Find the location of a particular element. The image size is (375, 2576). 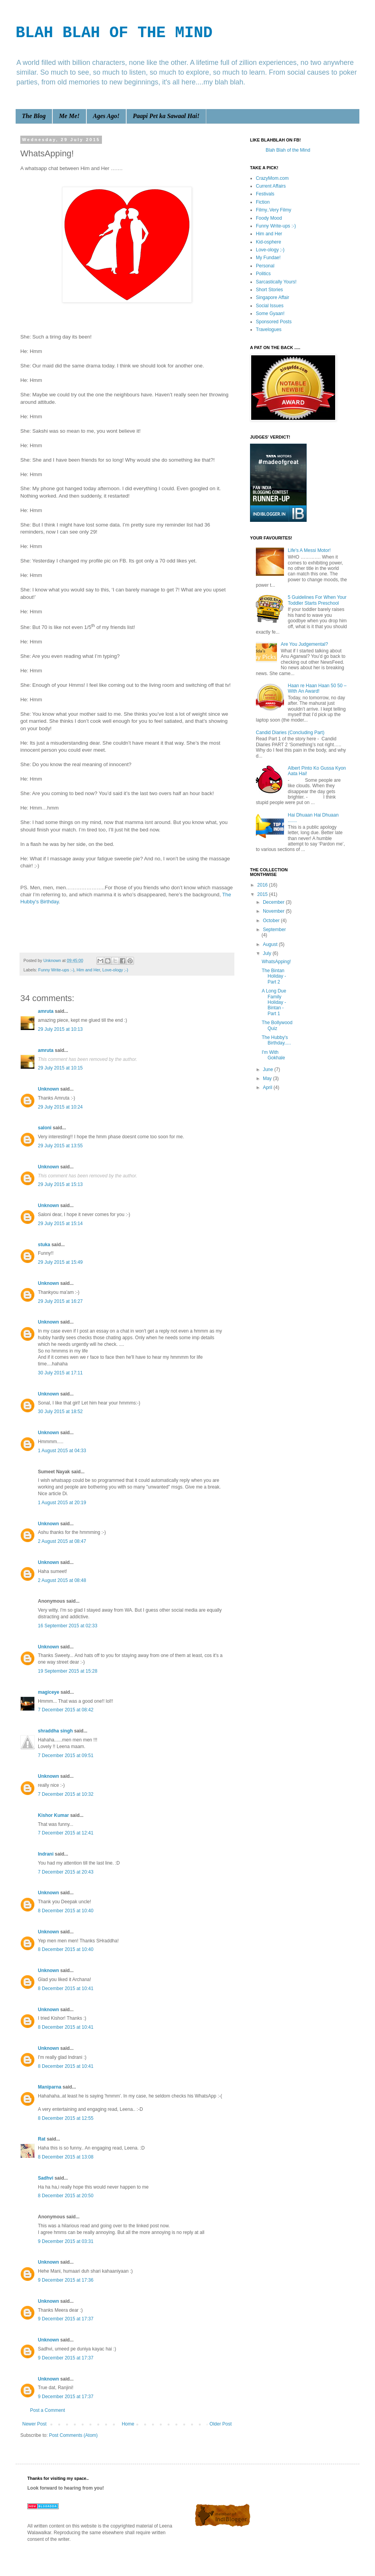

16 September 2015 at 02:33 is located at coordinates (67, 1625).